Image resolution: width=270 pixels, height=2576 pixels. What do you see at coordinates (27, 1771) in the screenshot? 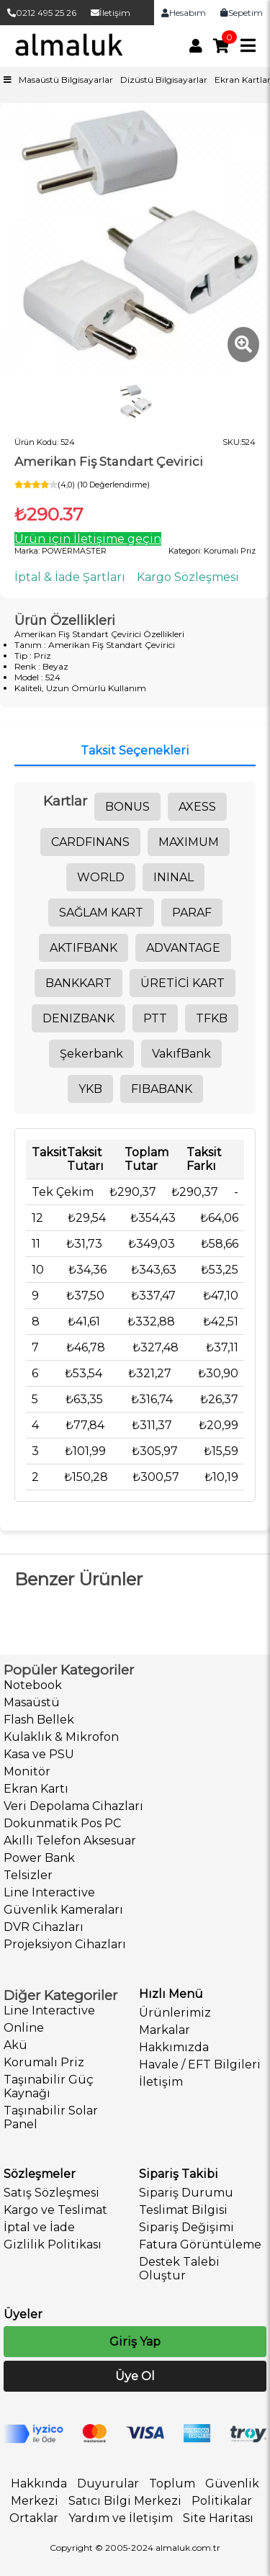
I see `Monitör` at bounding box center [27, 1771].